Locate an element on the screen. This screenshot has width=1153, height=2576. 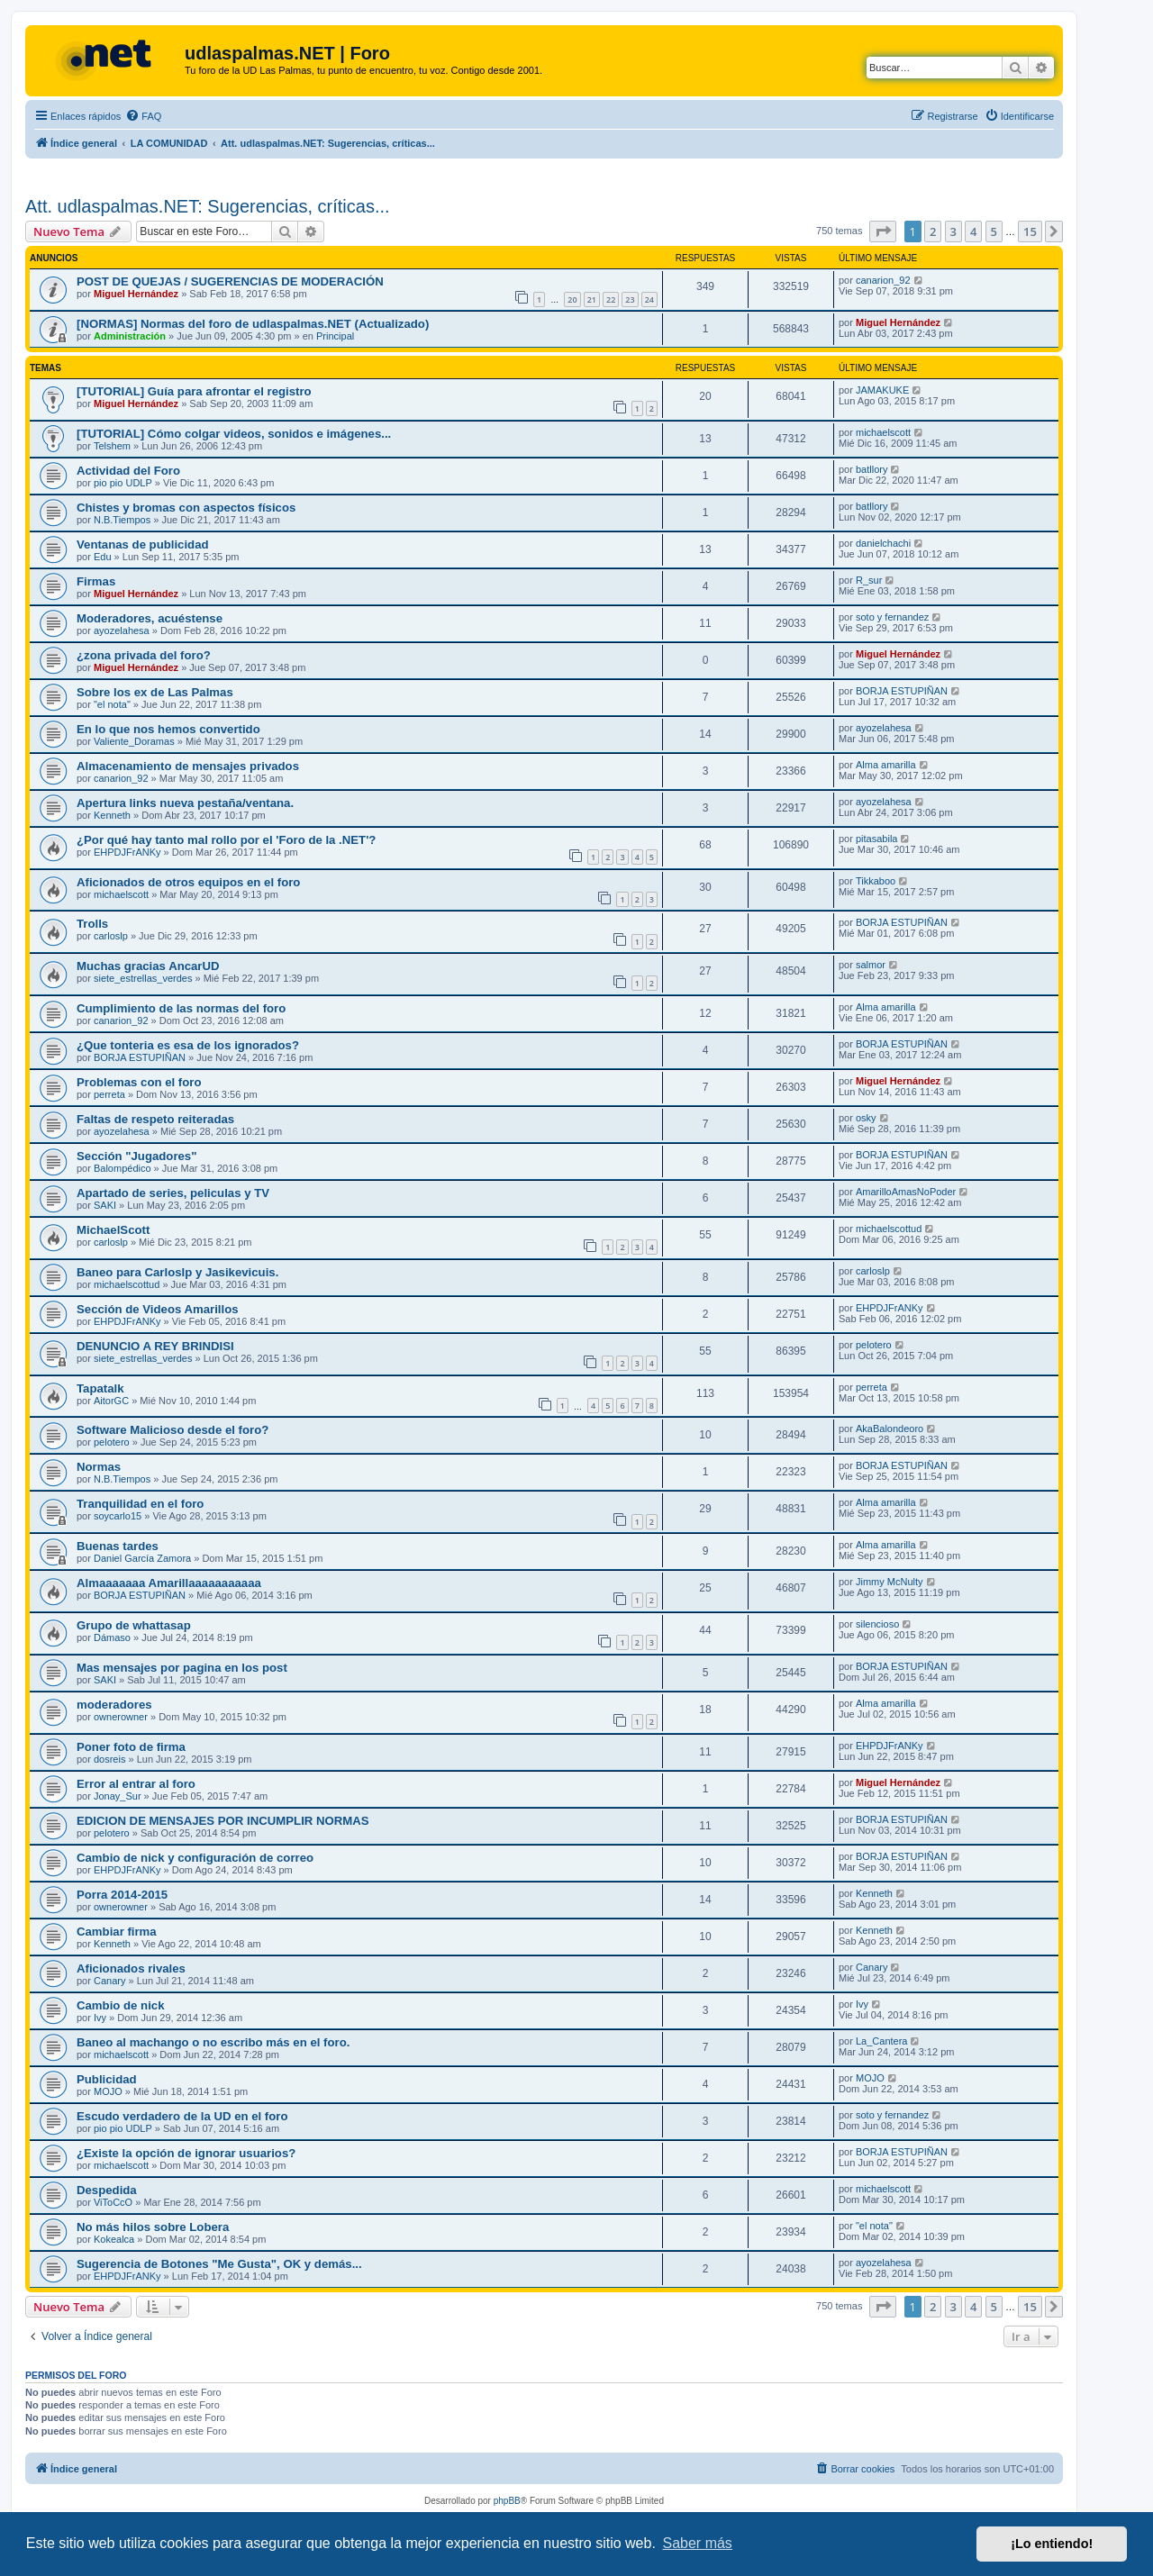
Almacenamiento de mensajes privados is located at coordinates (188, 766).